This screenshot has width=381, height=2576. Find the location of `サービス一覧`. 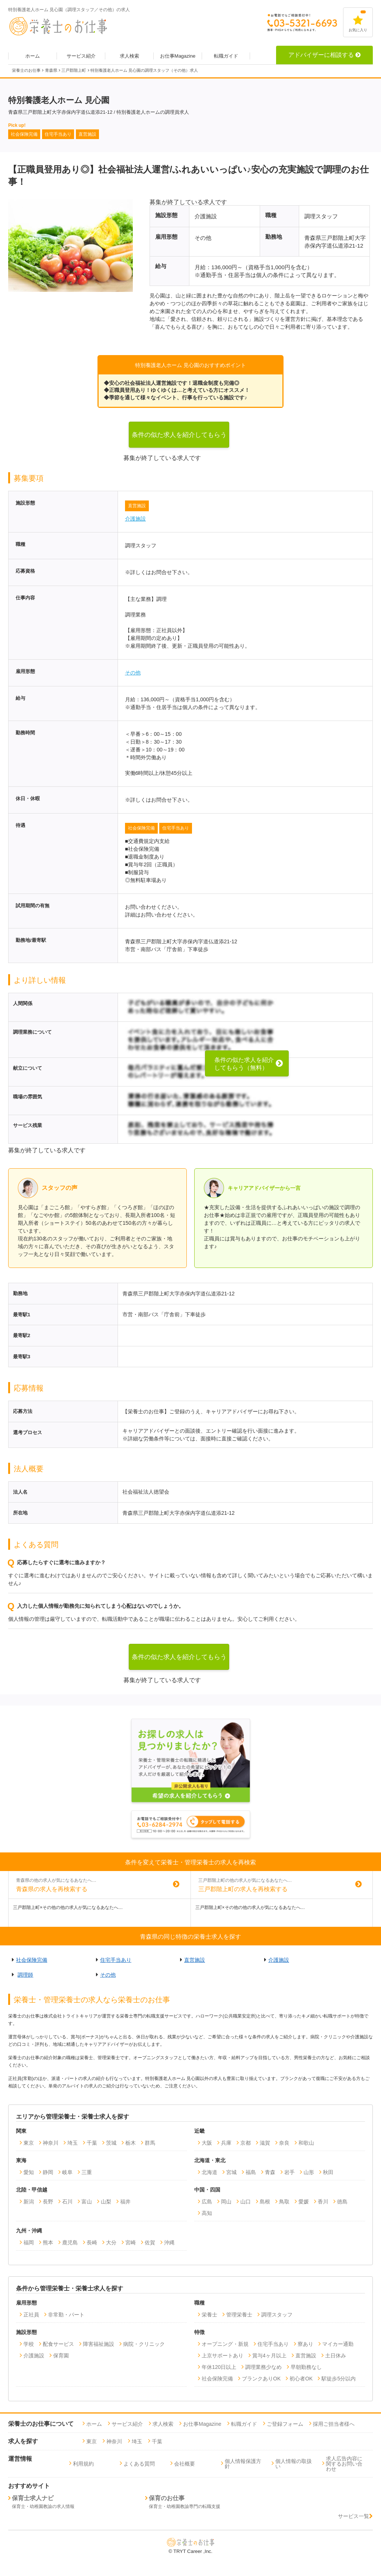

サービス一覧 is located at coordinates (355, 2516).